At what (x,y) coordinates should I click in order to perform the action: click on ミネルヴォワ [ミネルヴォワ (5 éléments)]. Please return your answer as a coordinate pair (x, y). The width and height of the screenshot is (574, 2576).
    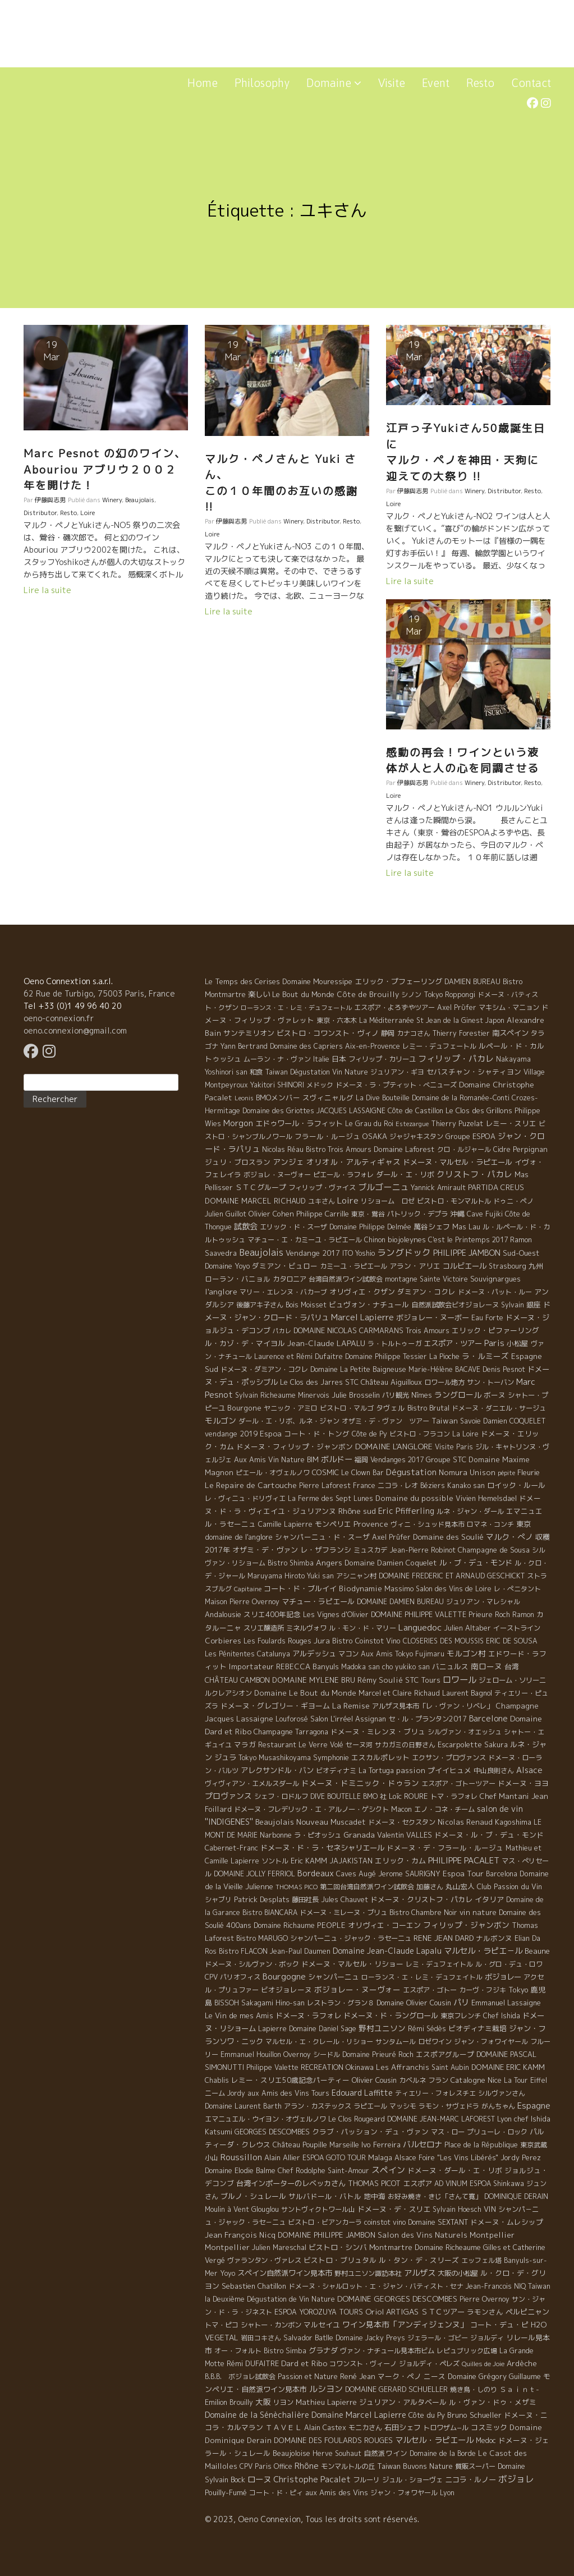
    Looking at the image, I should click on (306, 1628).